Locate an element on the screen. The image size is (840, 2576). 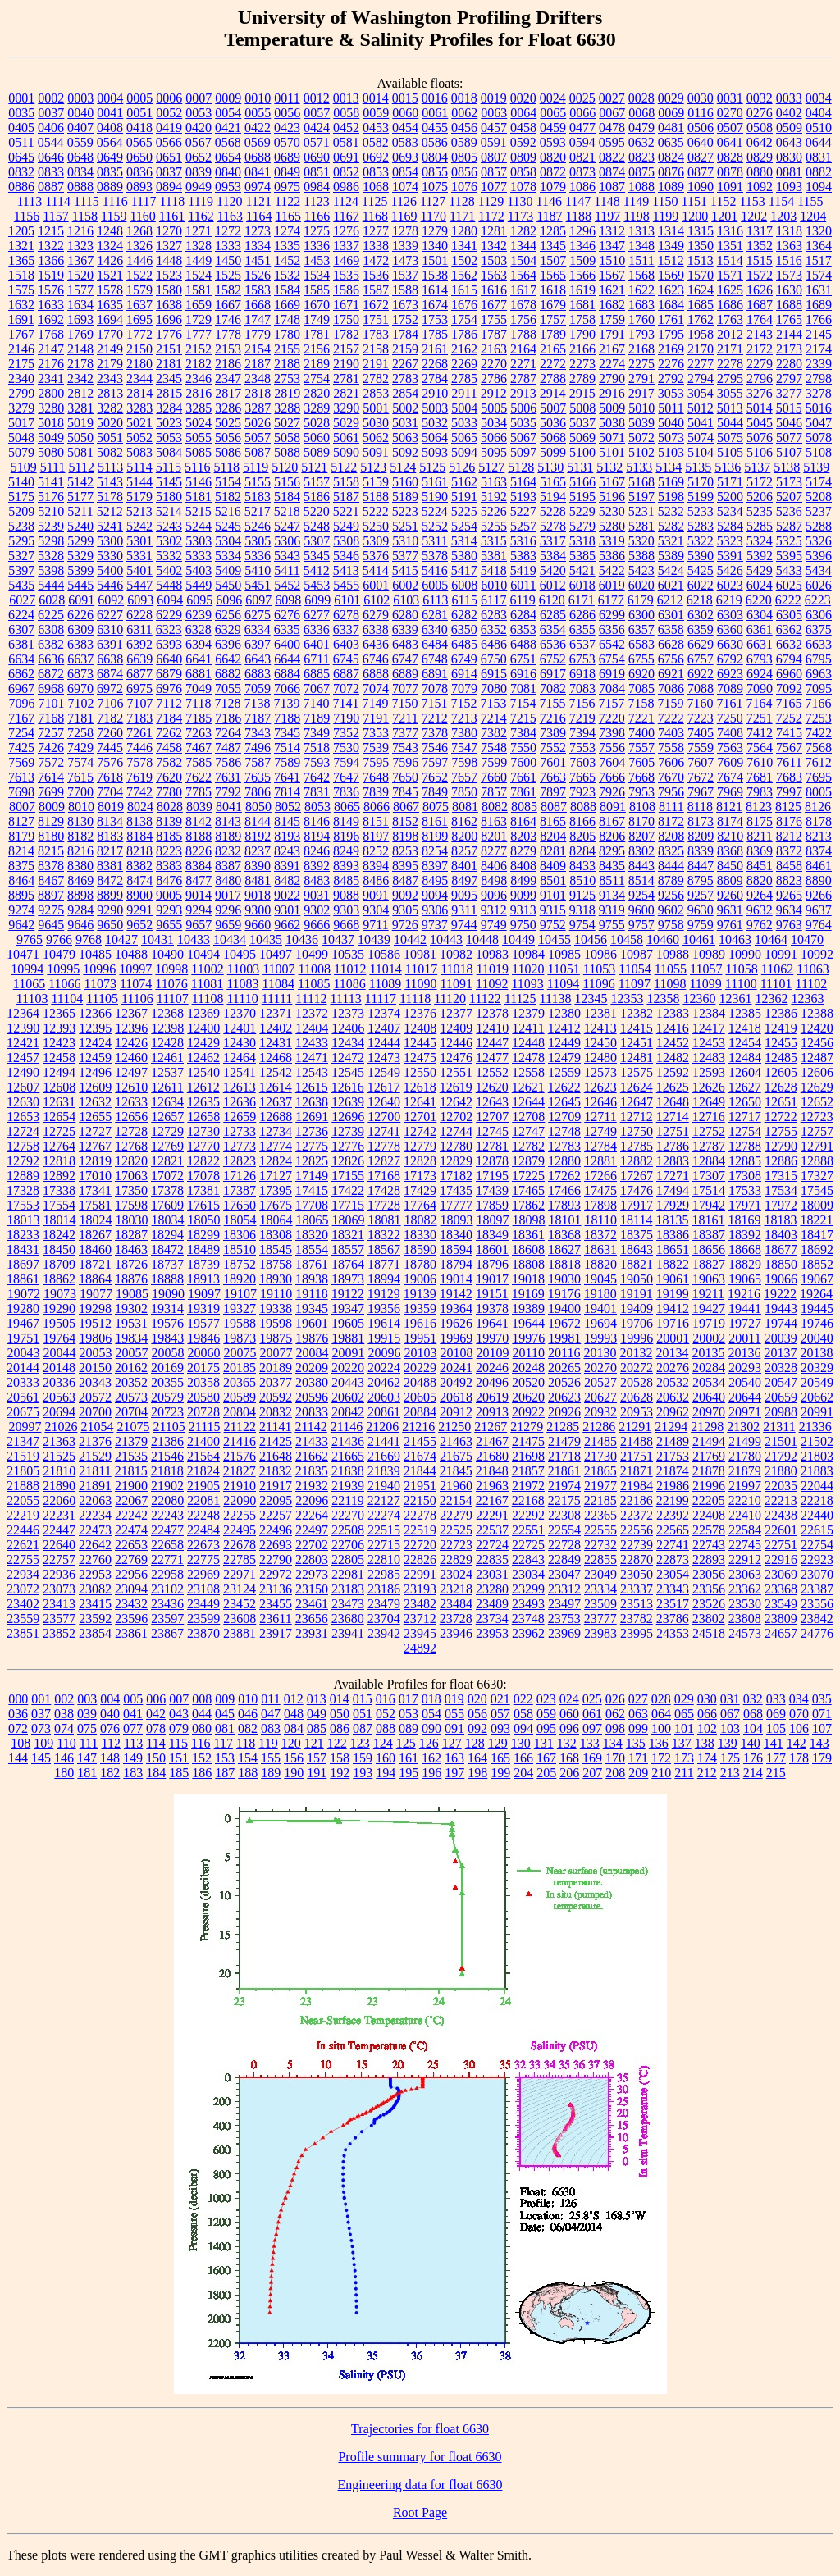
2267 is located at coordinates (405, 364).